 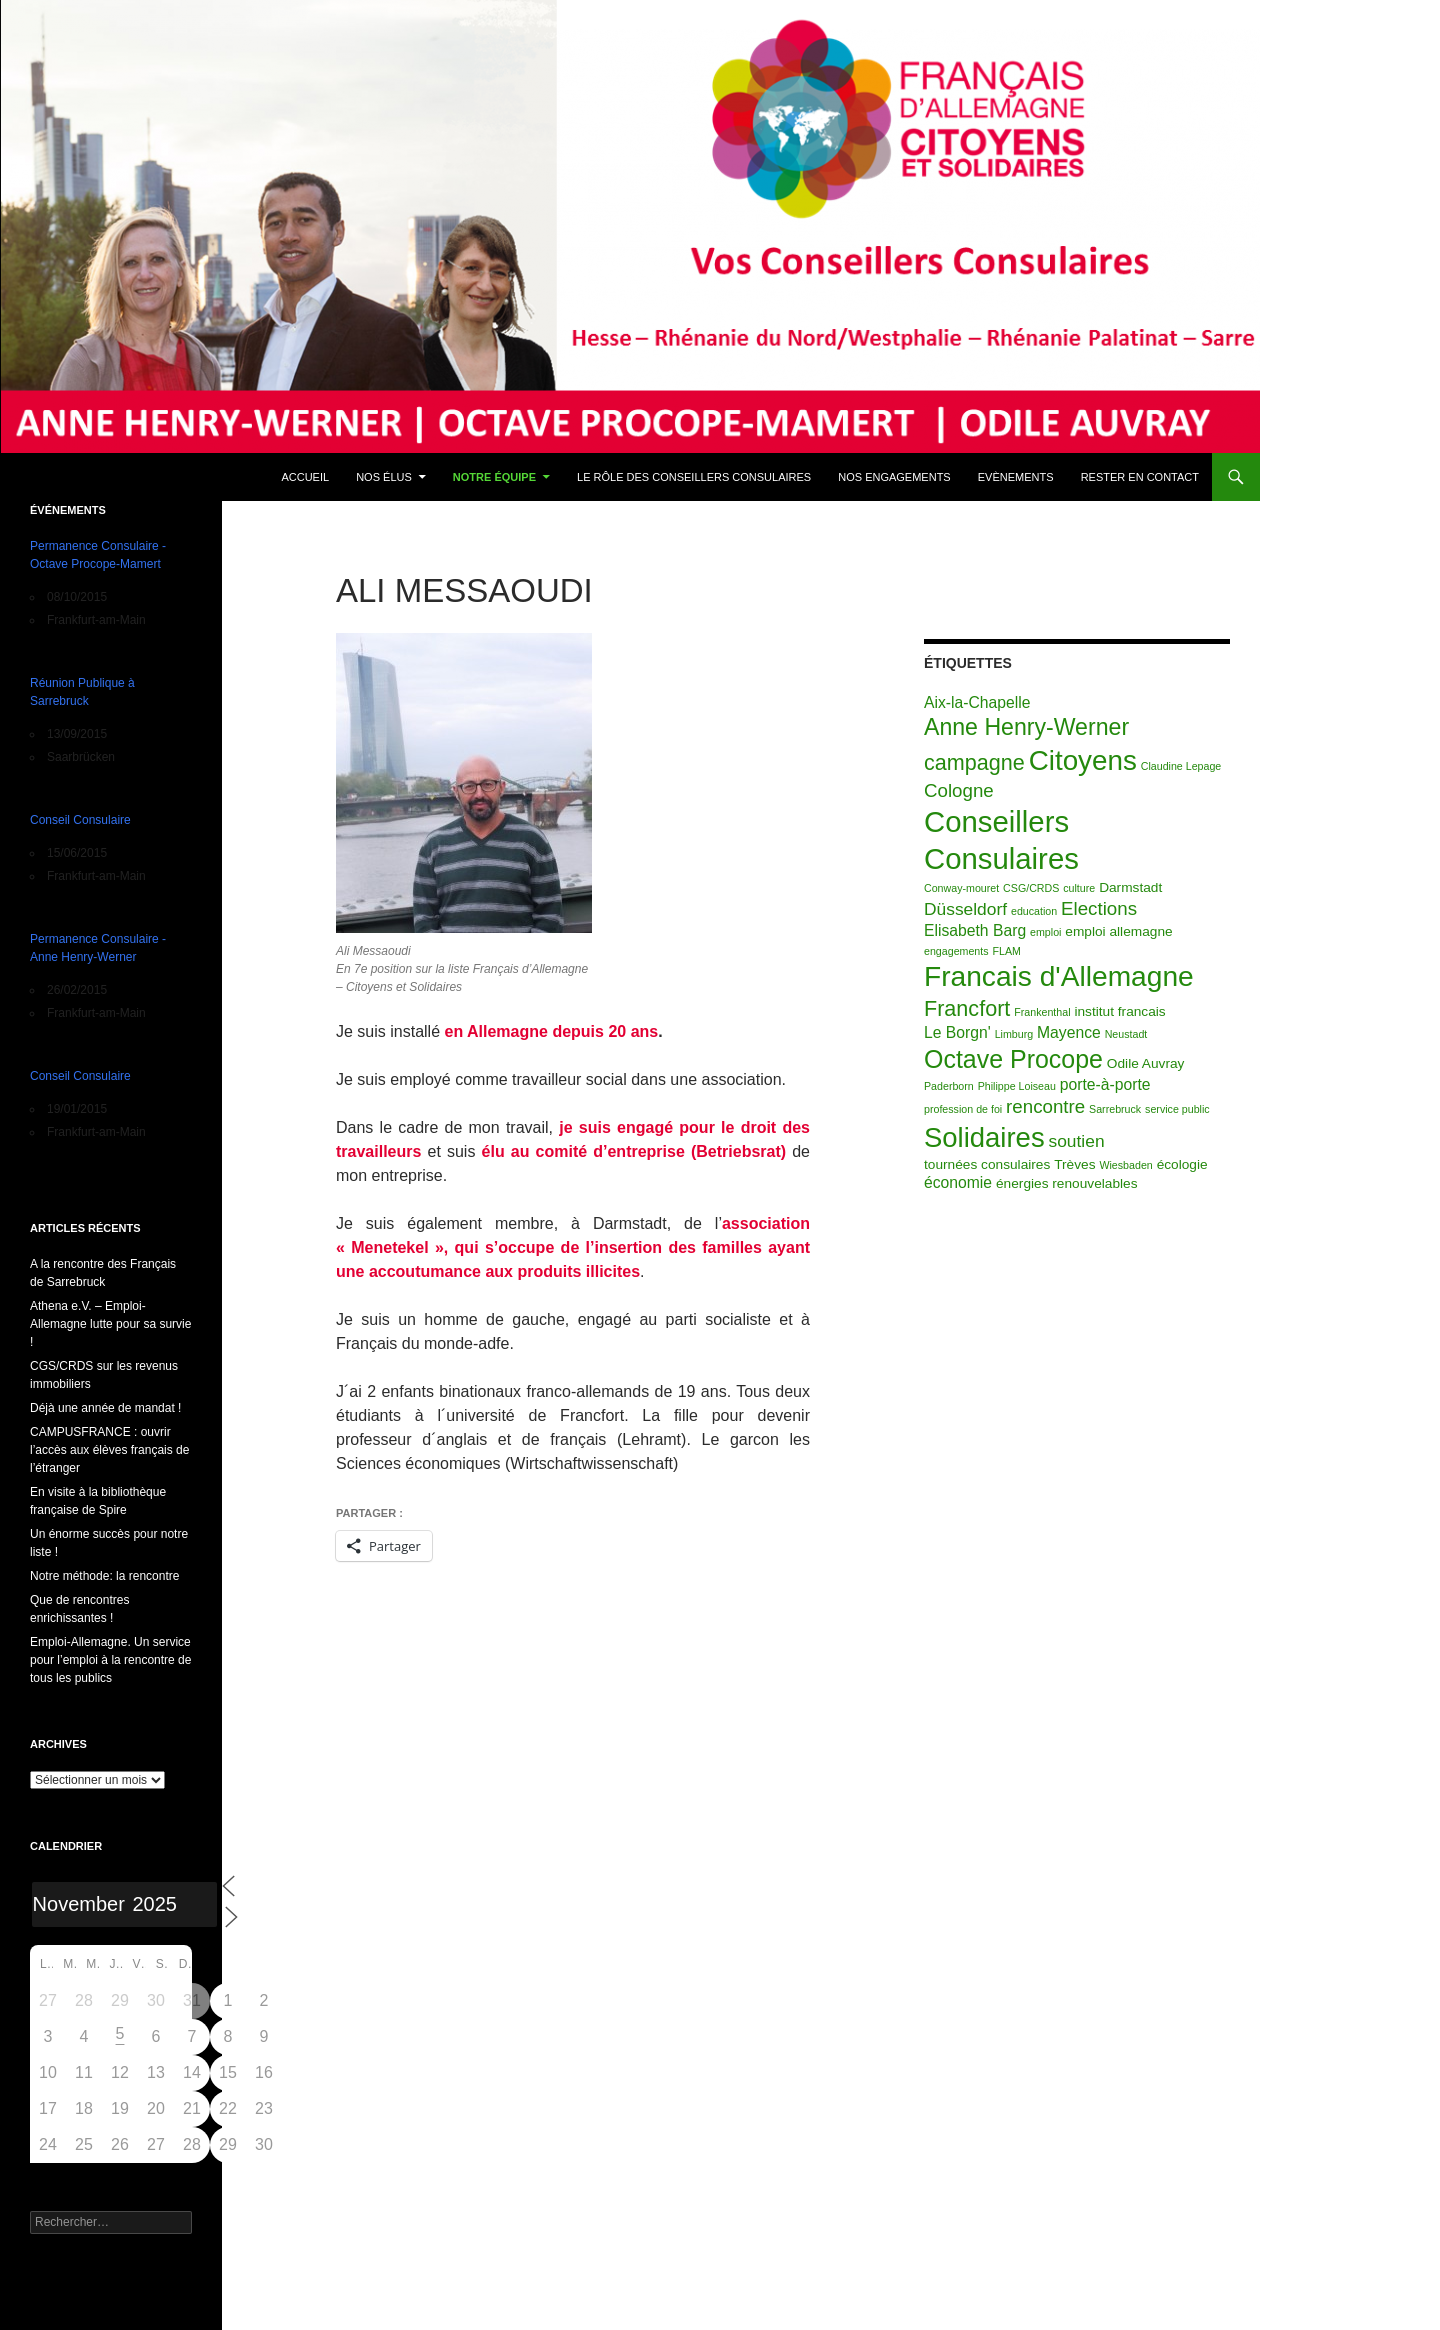 I want to click on soutien [soutien (4 éléments)], so click(x=1077, y=1141).